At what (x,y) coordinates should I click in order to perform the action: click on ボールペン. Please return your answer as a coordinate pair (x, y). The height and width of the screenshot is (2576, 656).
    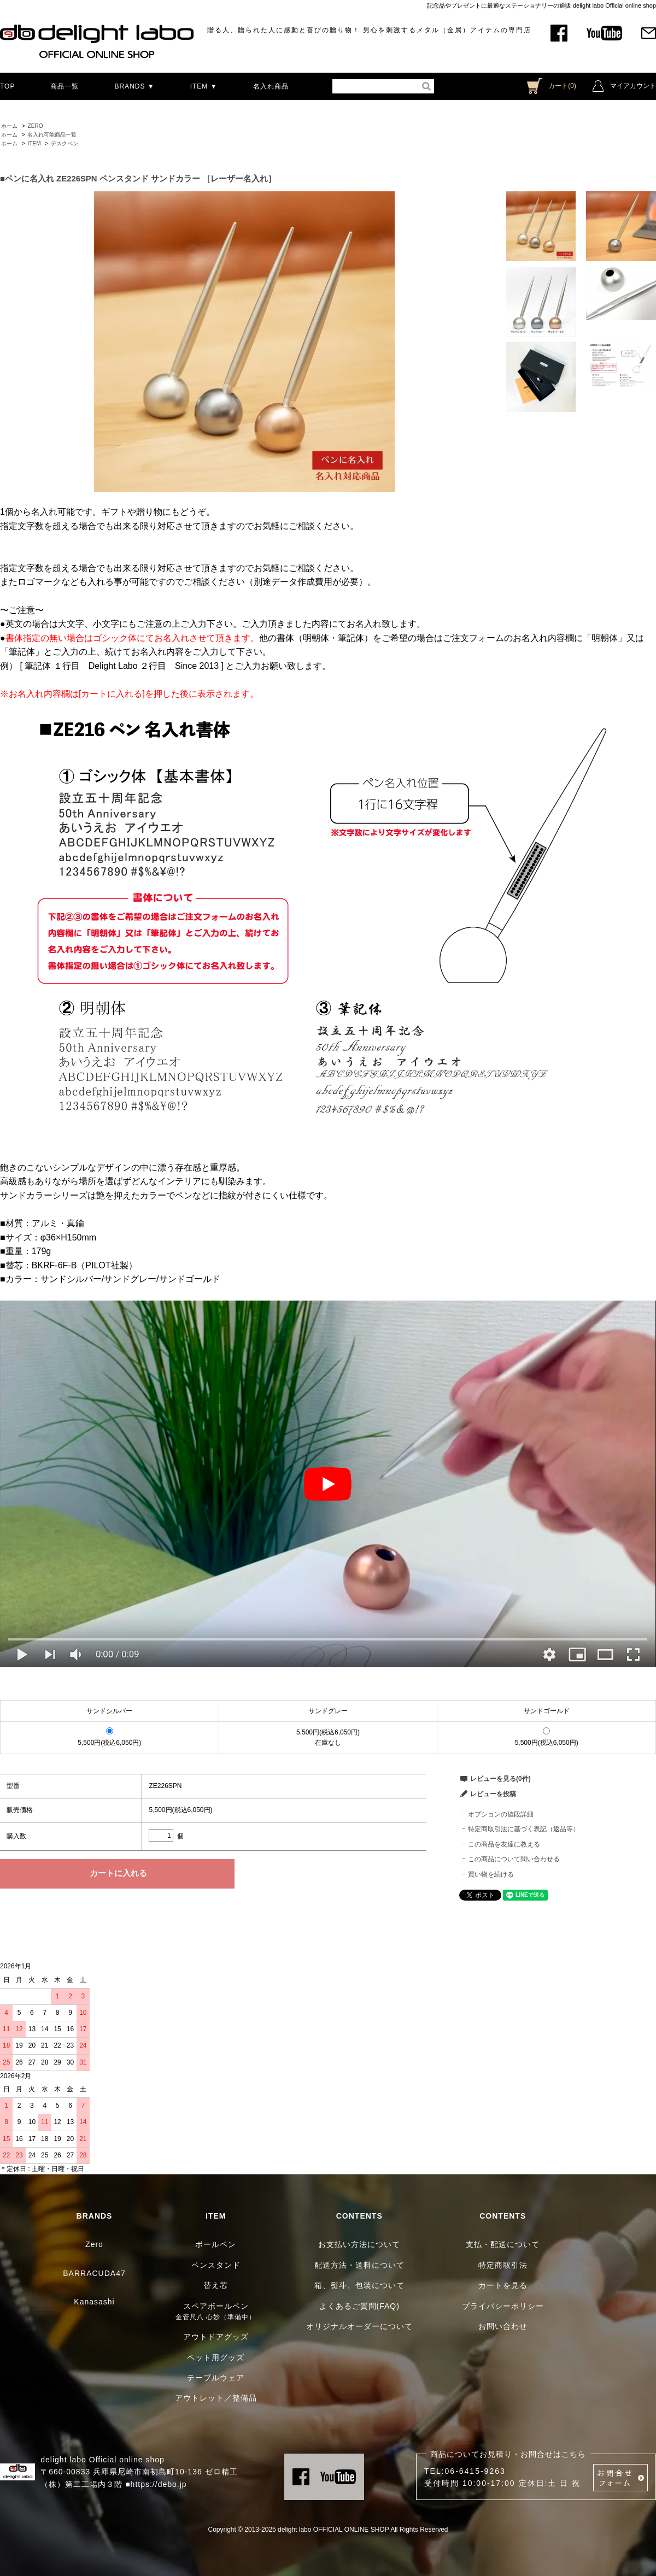
    Looking at the image, I should click on (215, 2244).